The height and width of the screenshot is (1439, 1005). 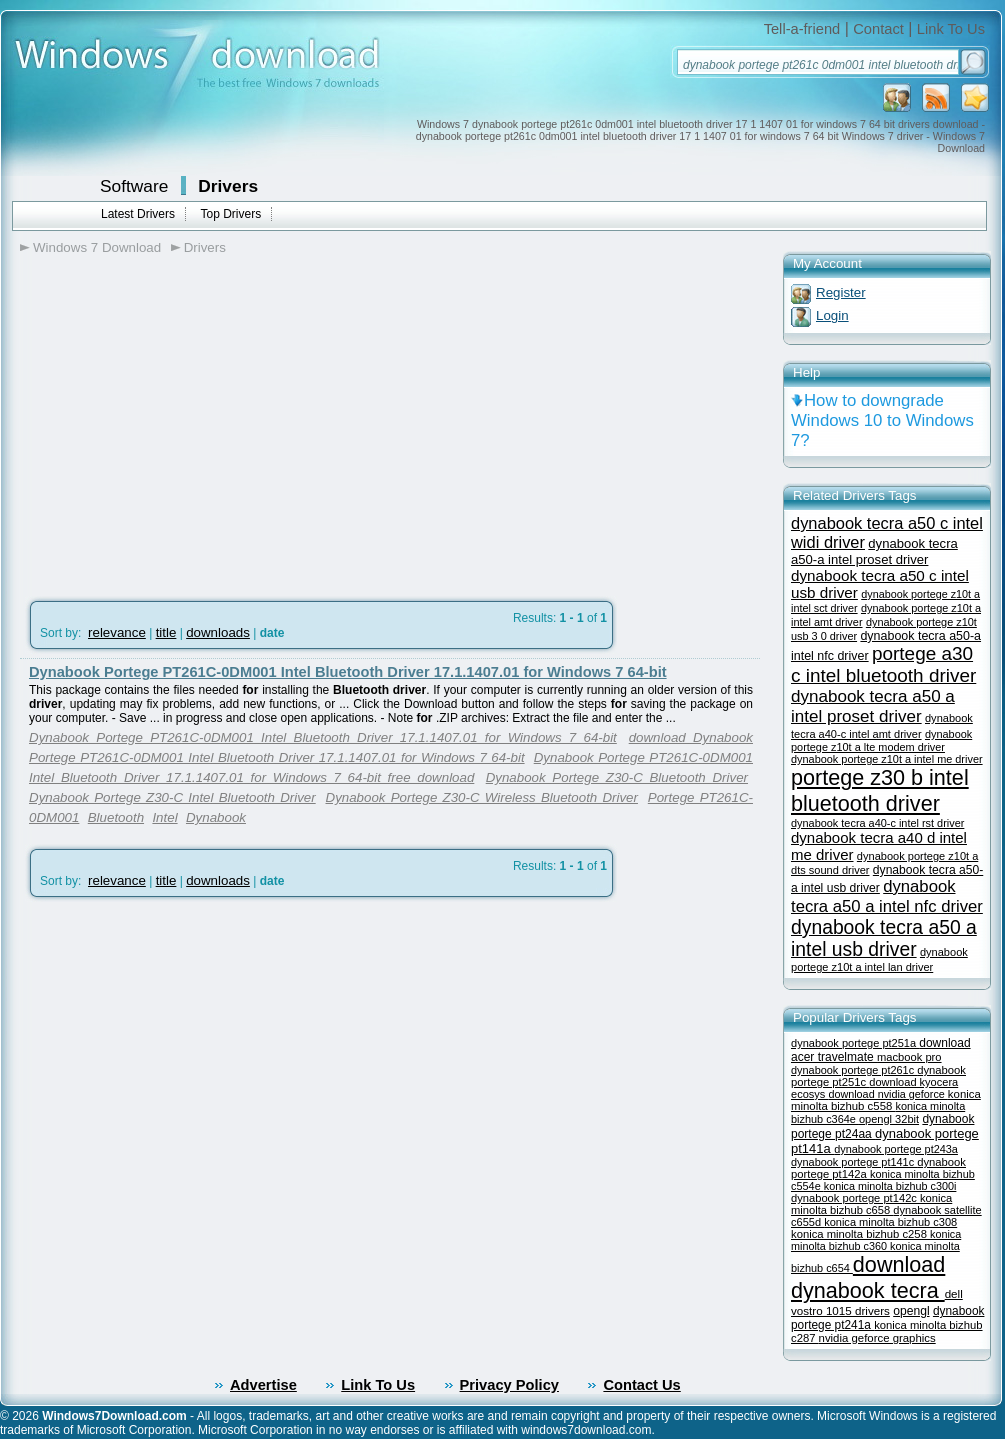 What do you see at coordinates (348, 672) in the screenshot?
I see `Dynabook Portege PT261C-0DM001 Intel Bluetooth Driver 17.1.1407.01 for Windows 7 64-bit` at bounding box center [348, 672].